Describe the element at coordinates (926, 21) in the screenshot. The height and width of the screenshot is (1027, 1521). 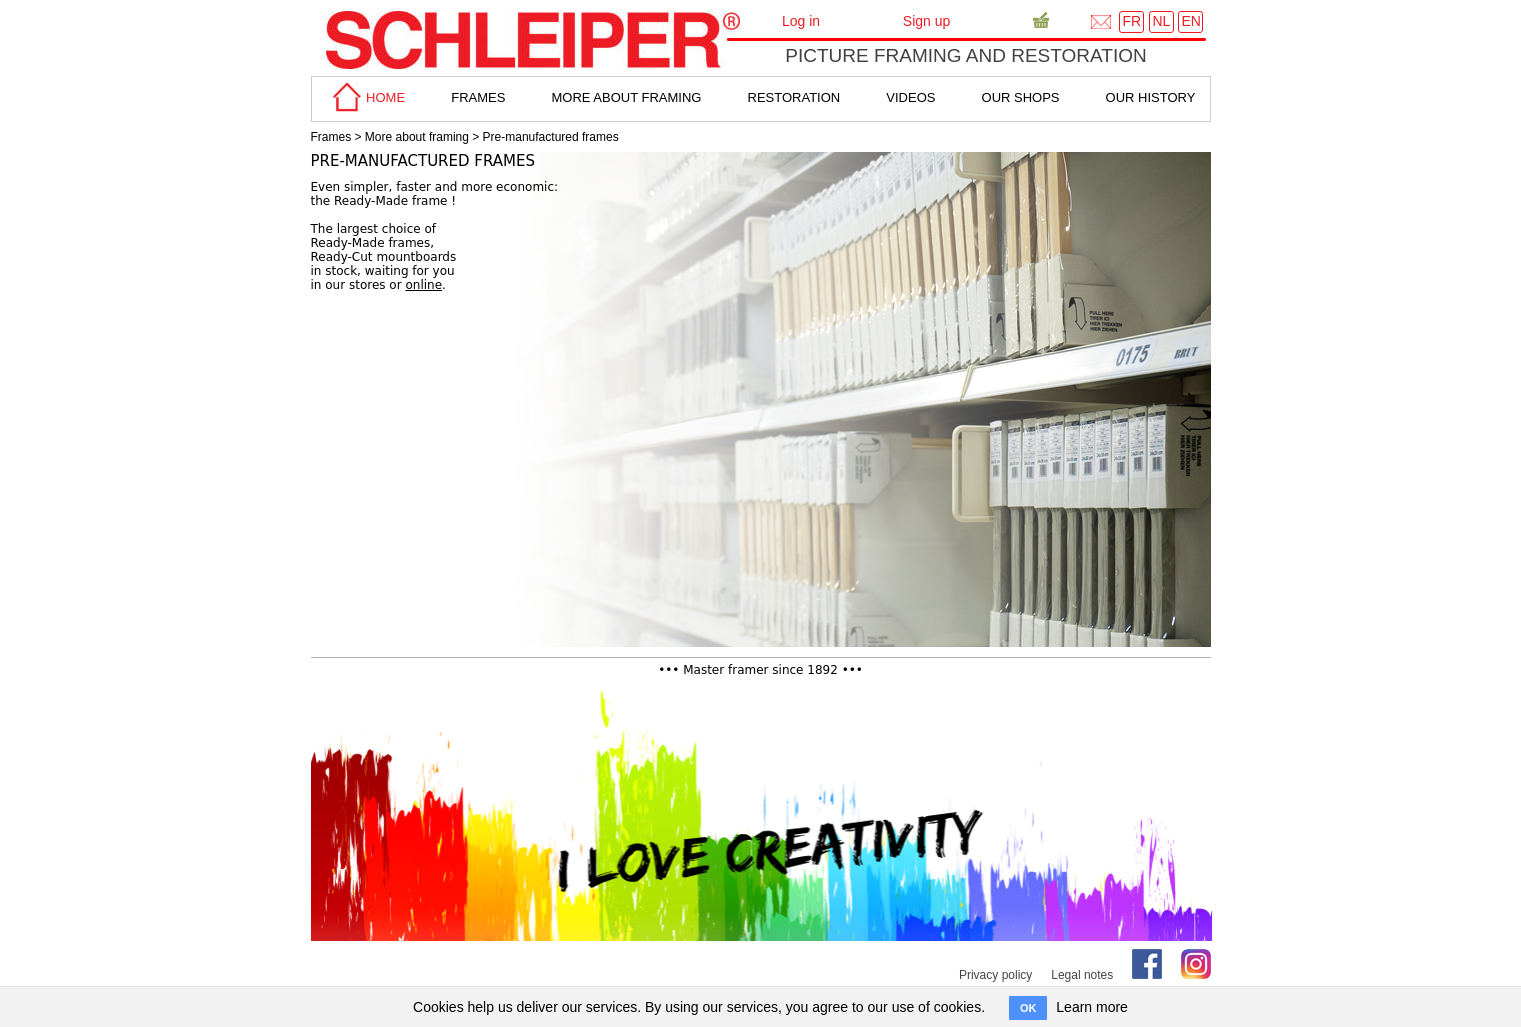
I see `Sign up` at that location.